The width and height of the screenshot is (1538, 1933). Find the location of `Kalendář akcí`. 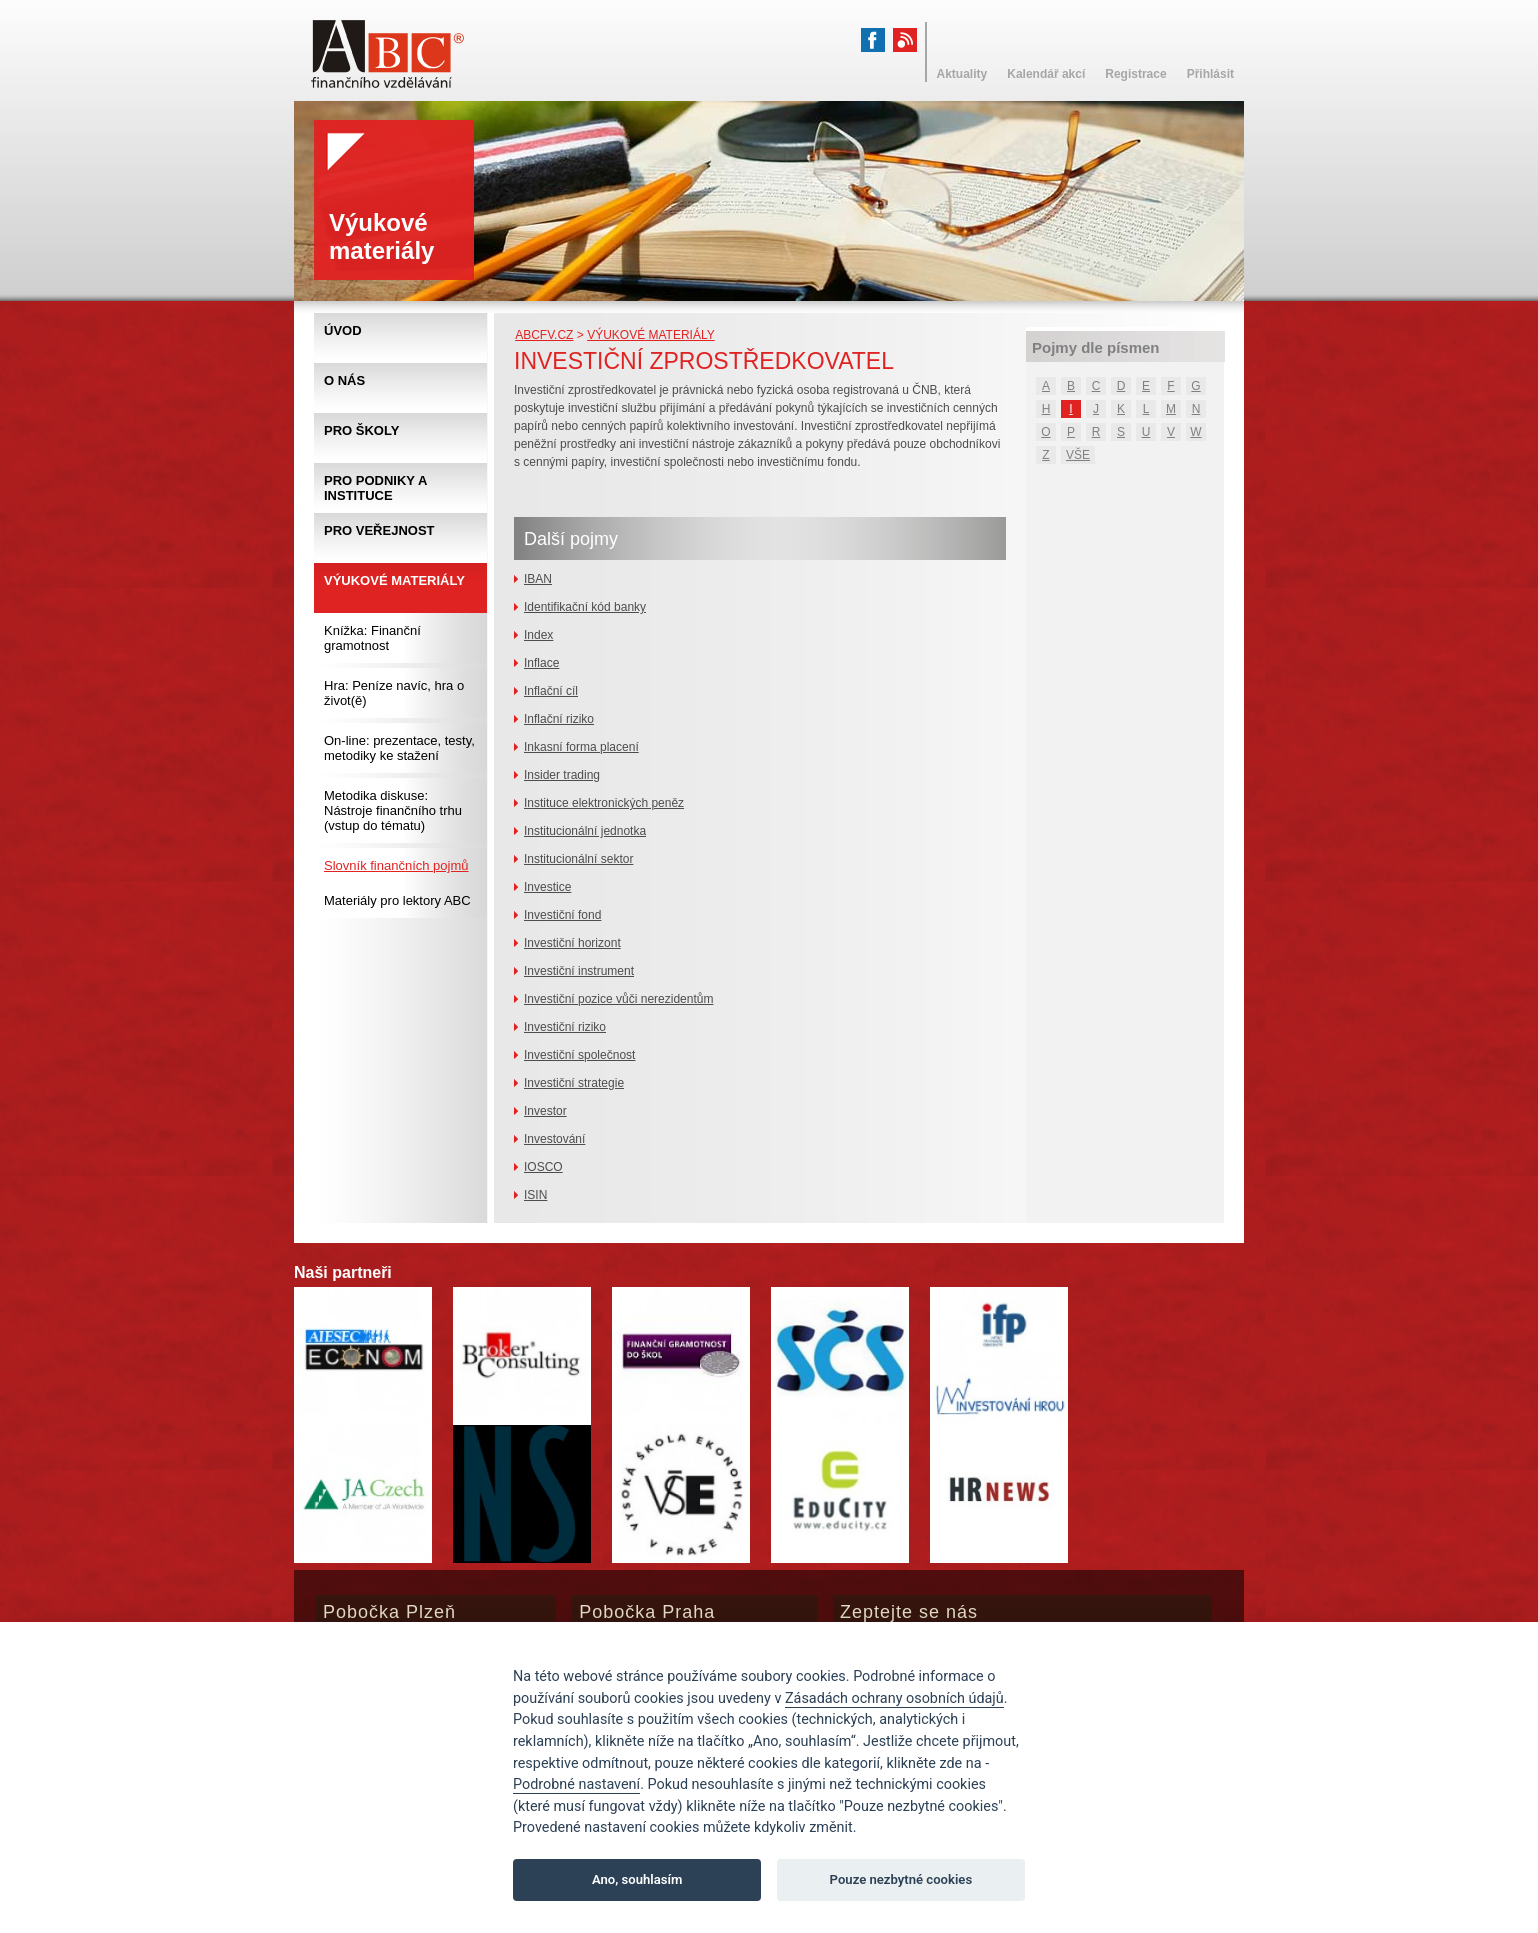

Kalendář akcí is located at coordinates (1046, 74).